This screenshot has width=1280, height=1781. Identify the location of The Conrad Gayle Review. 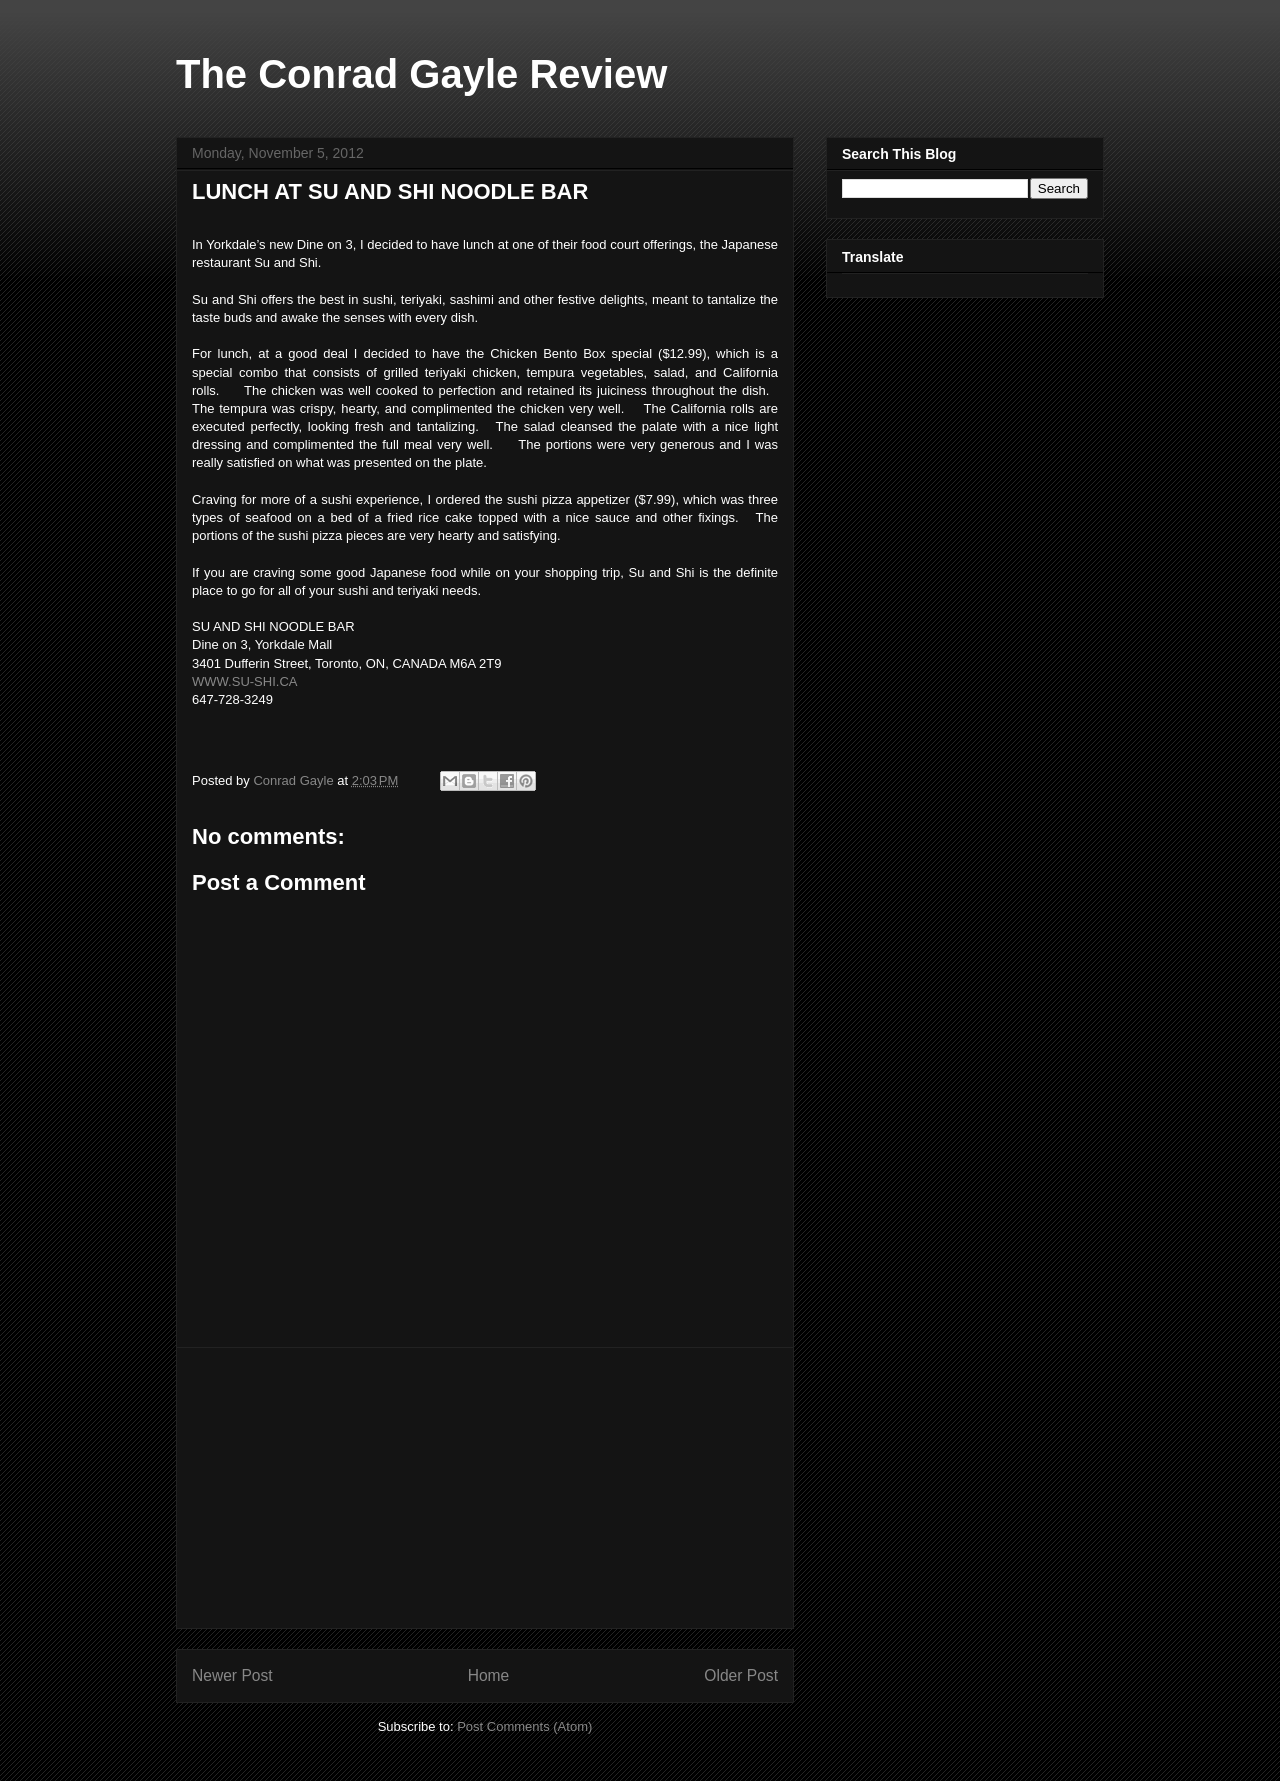
(421, 74).